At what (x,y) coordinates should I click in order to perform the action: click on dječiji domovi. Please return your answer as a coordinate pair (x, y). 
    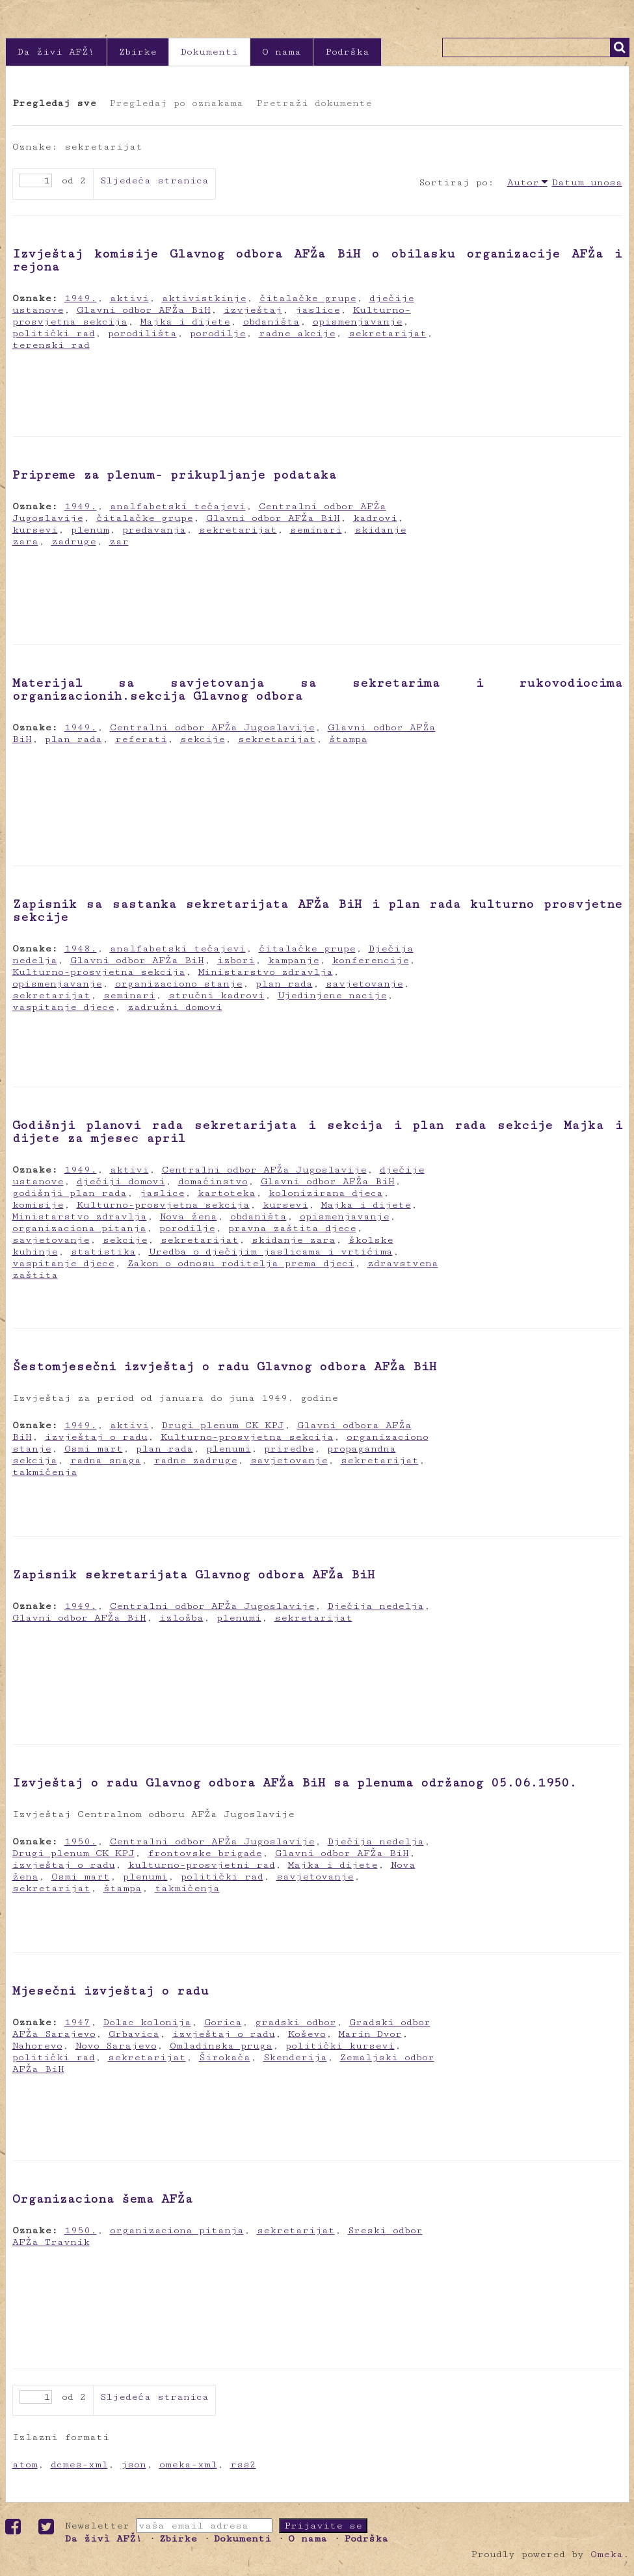
    Looking at the image, I should click on (121, 1181).